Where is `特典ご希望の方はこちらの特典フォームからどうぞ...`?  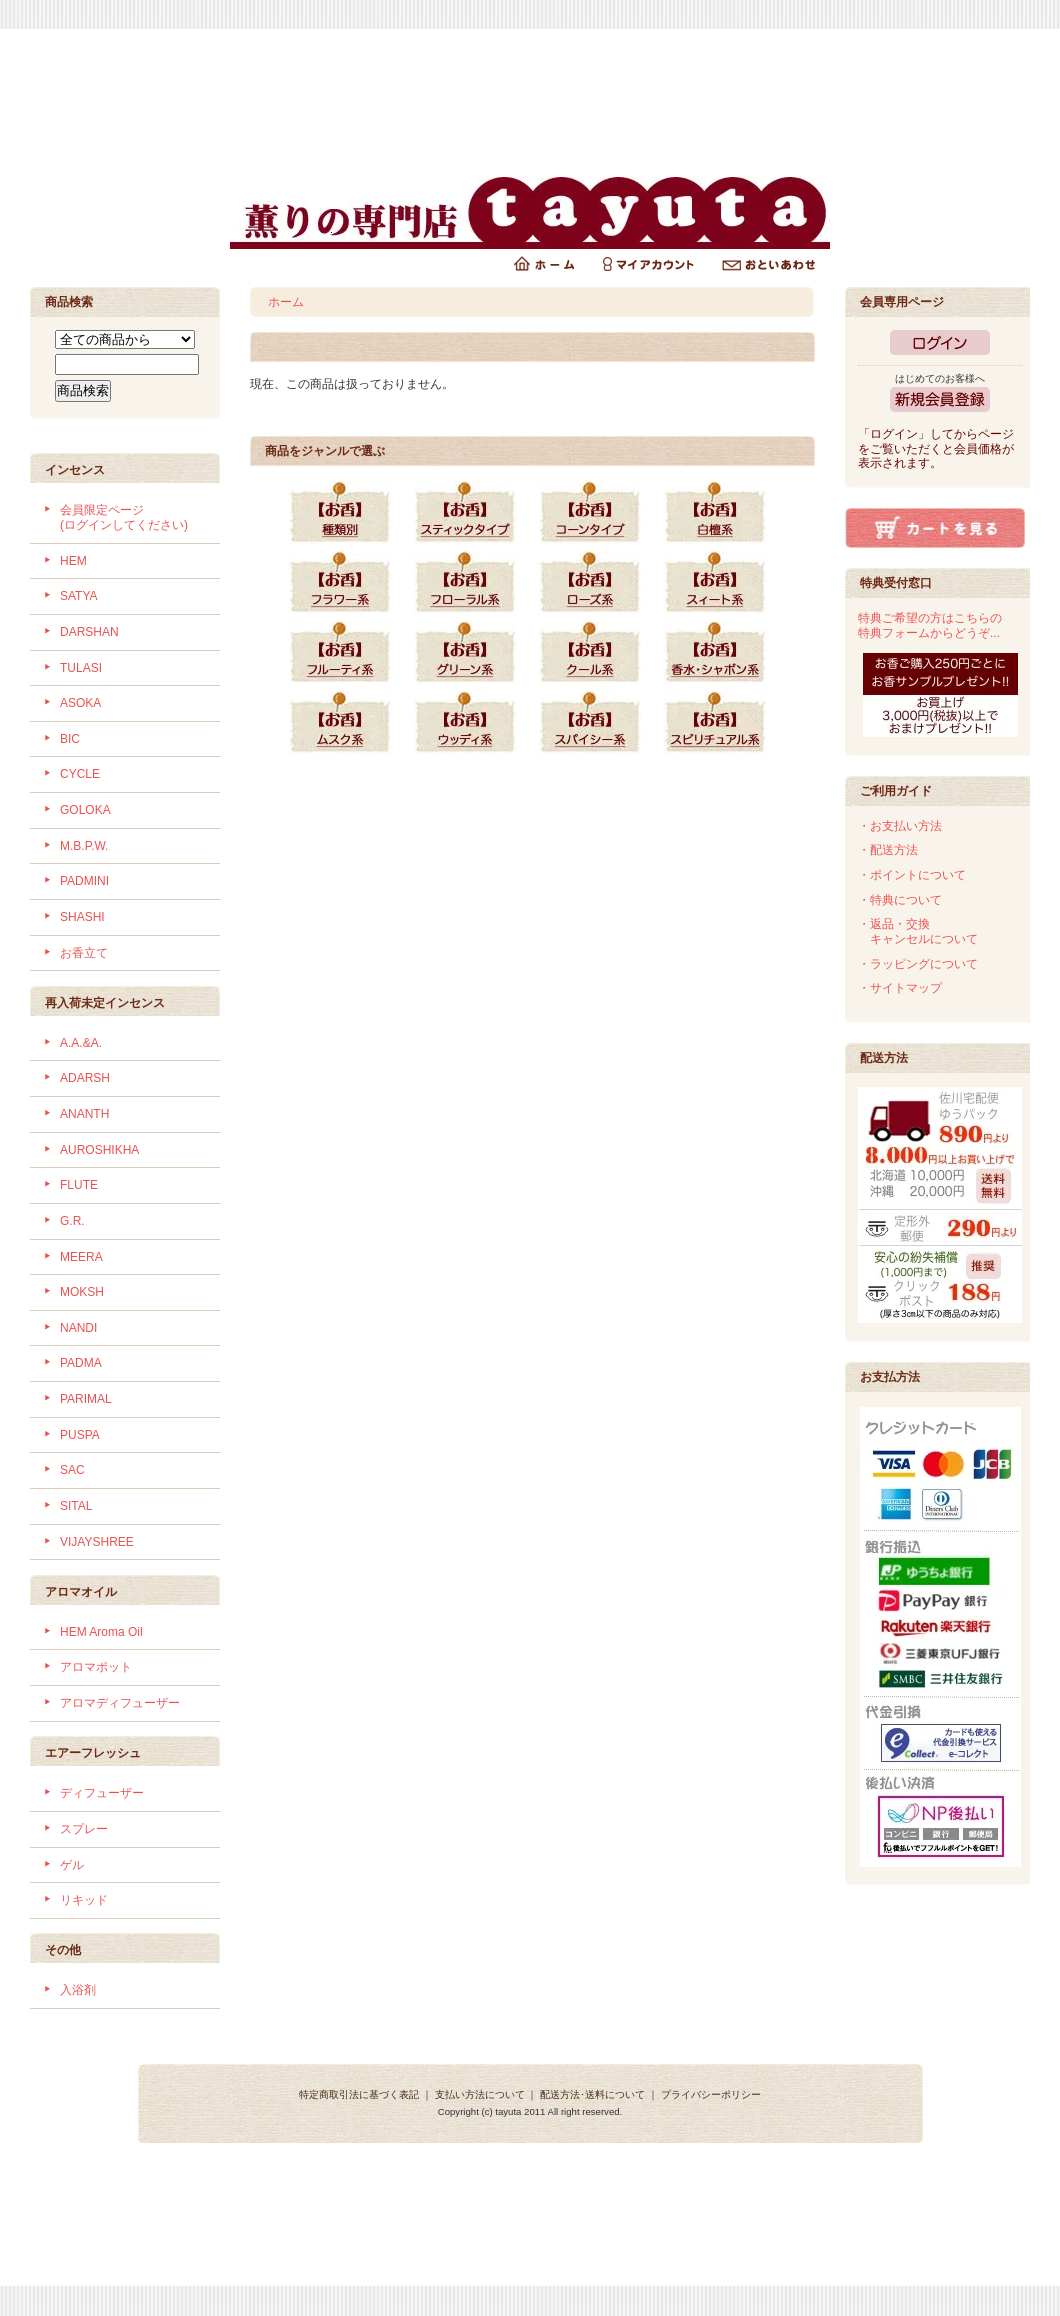 特典ご希望の方はこちらの特典フォームからどうぞ... is located at coordinates (930, 625).